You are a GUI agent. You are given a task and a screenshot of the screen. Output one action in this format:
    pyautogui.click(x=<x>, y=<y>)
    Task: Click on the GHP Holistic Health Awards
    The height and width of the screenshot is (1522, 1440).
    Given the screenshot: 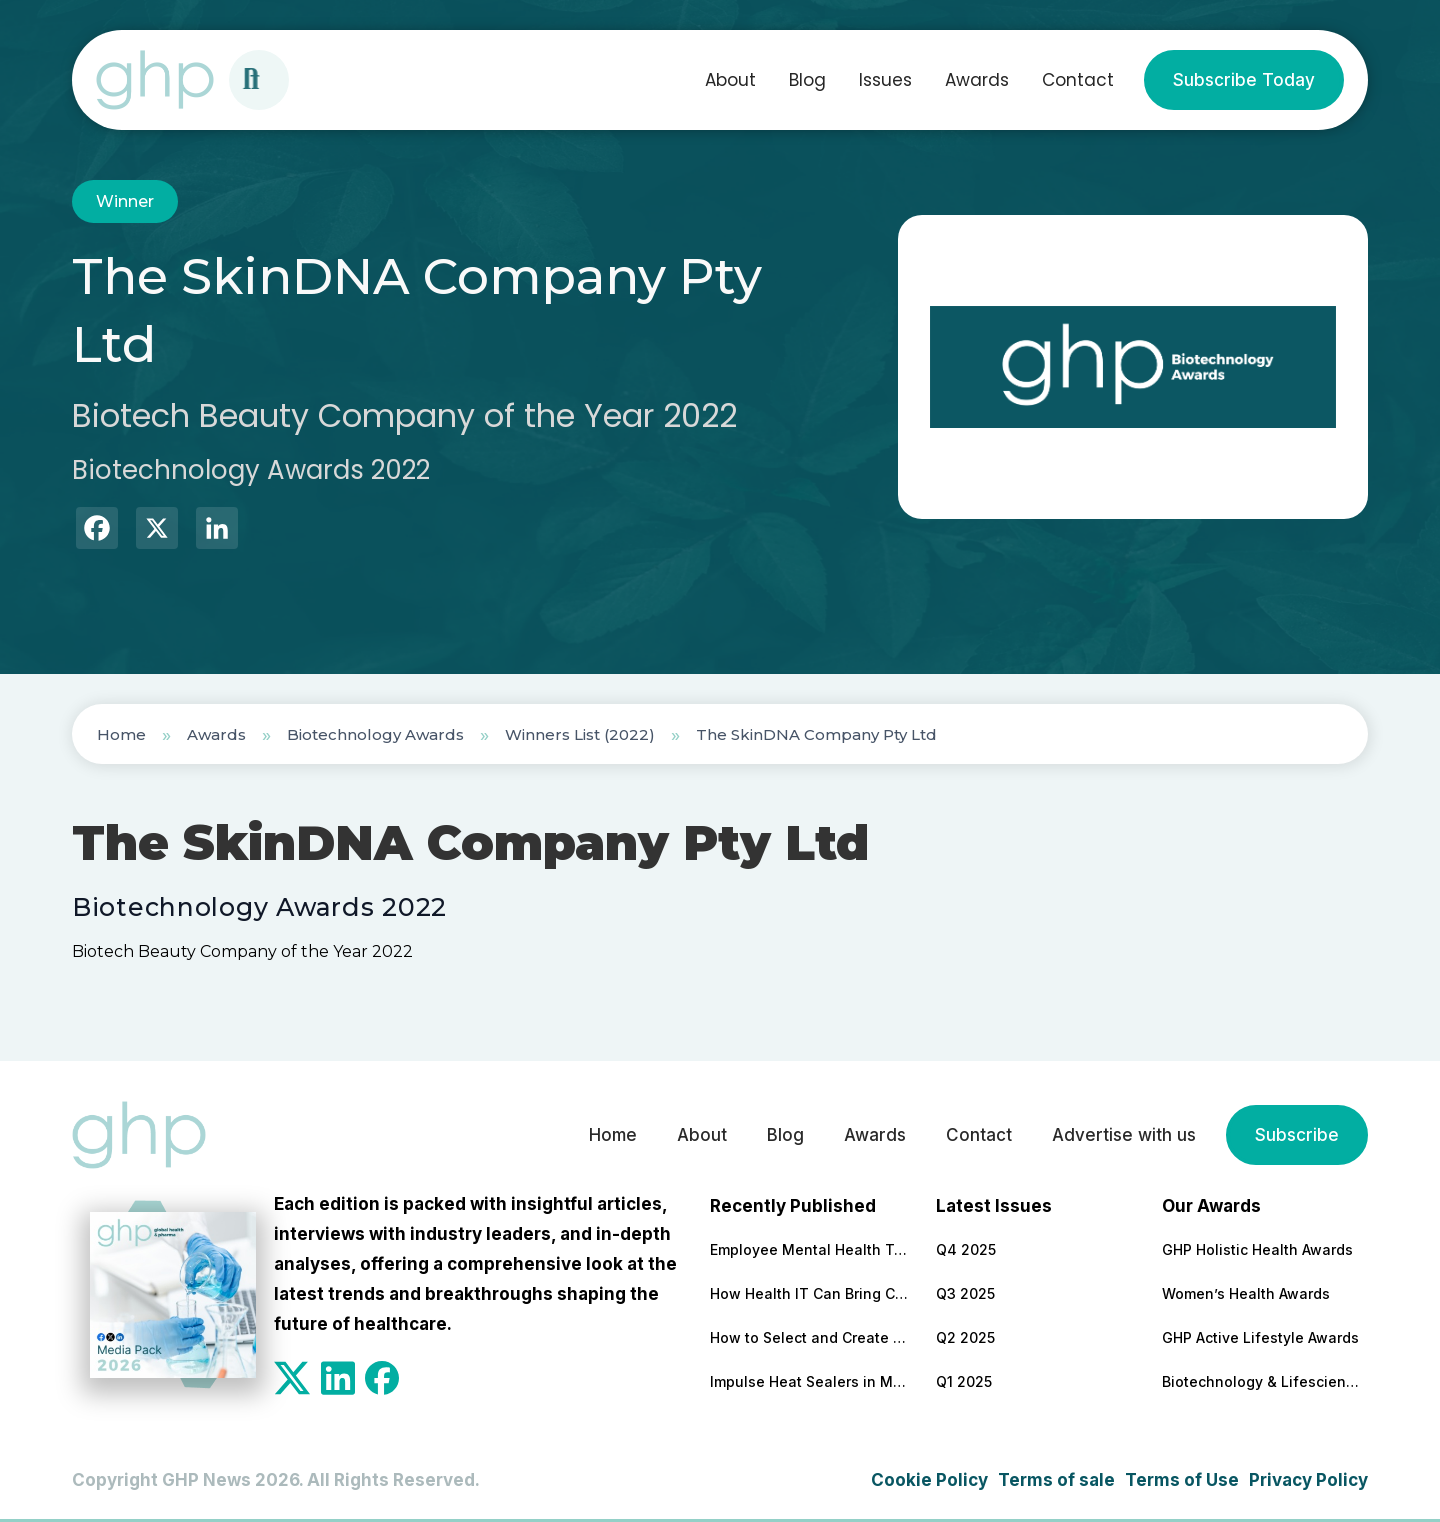 What is the action you would take?
    pyautogui.click(x=1257, y=1249)
    